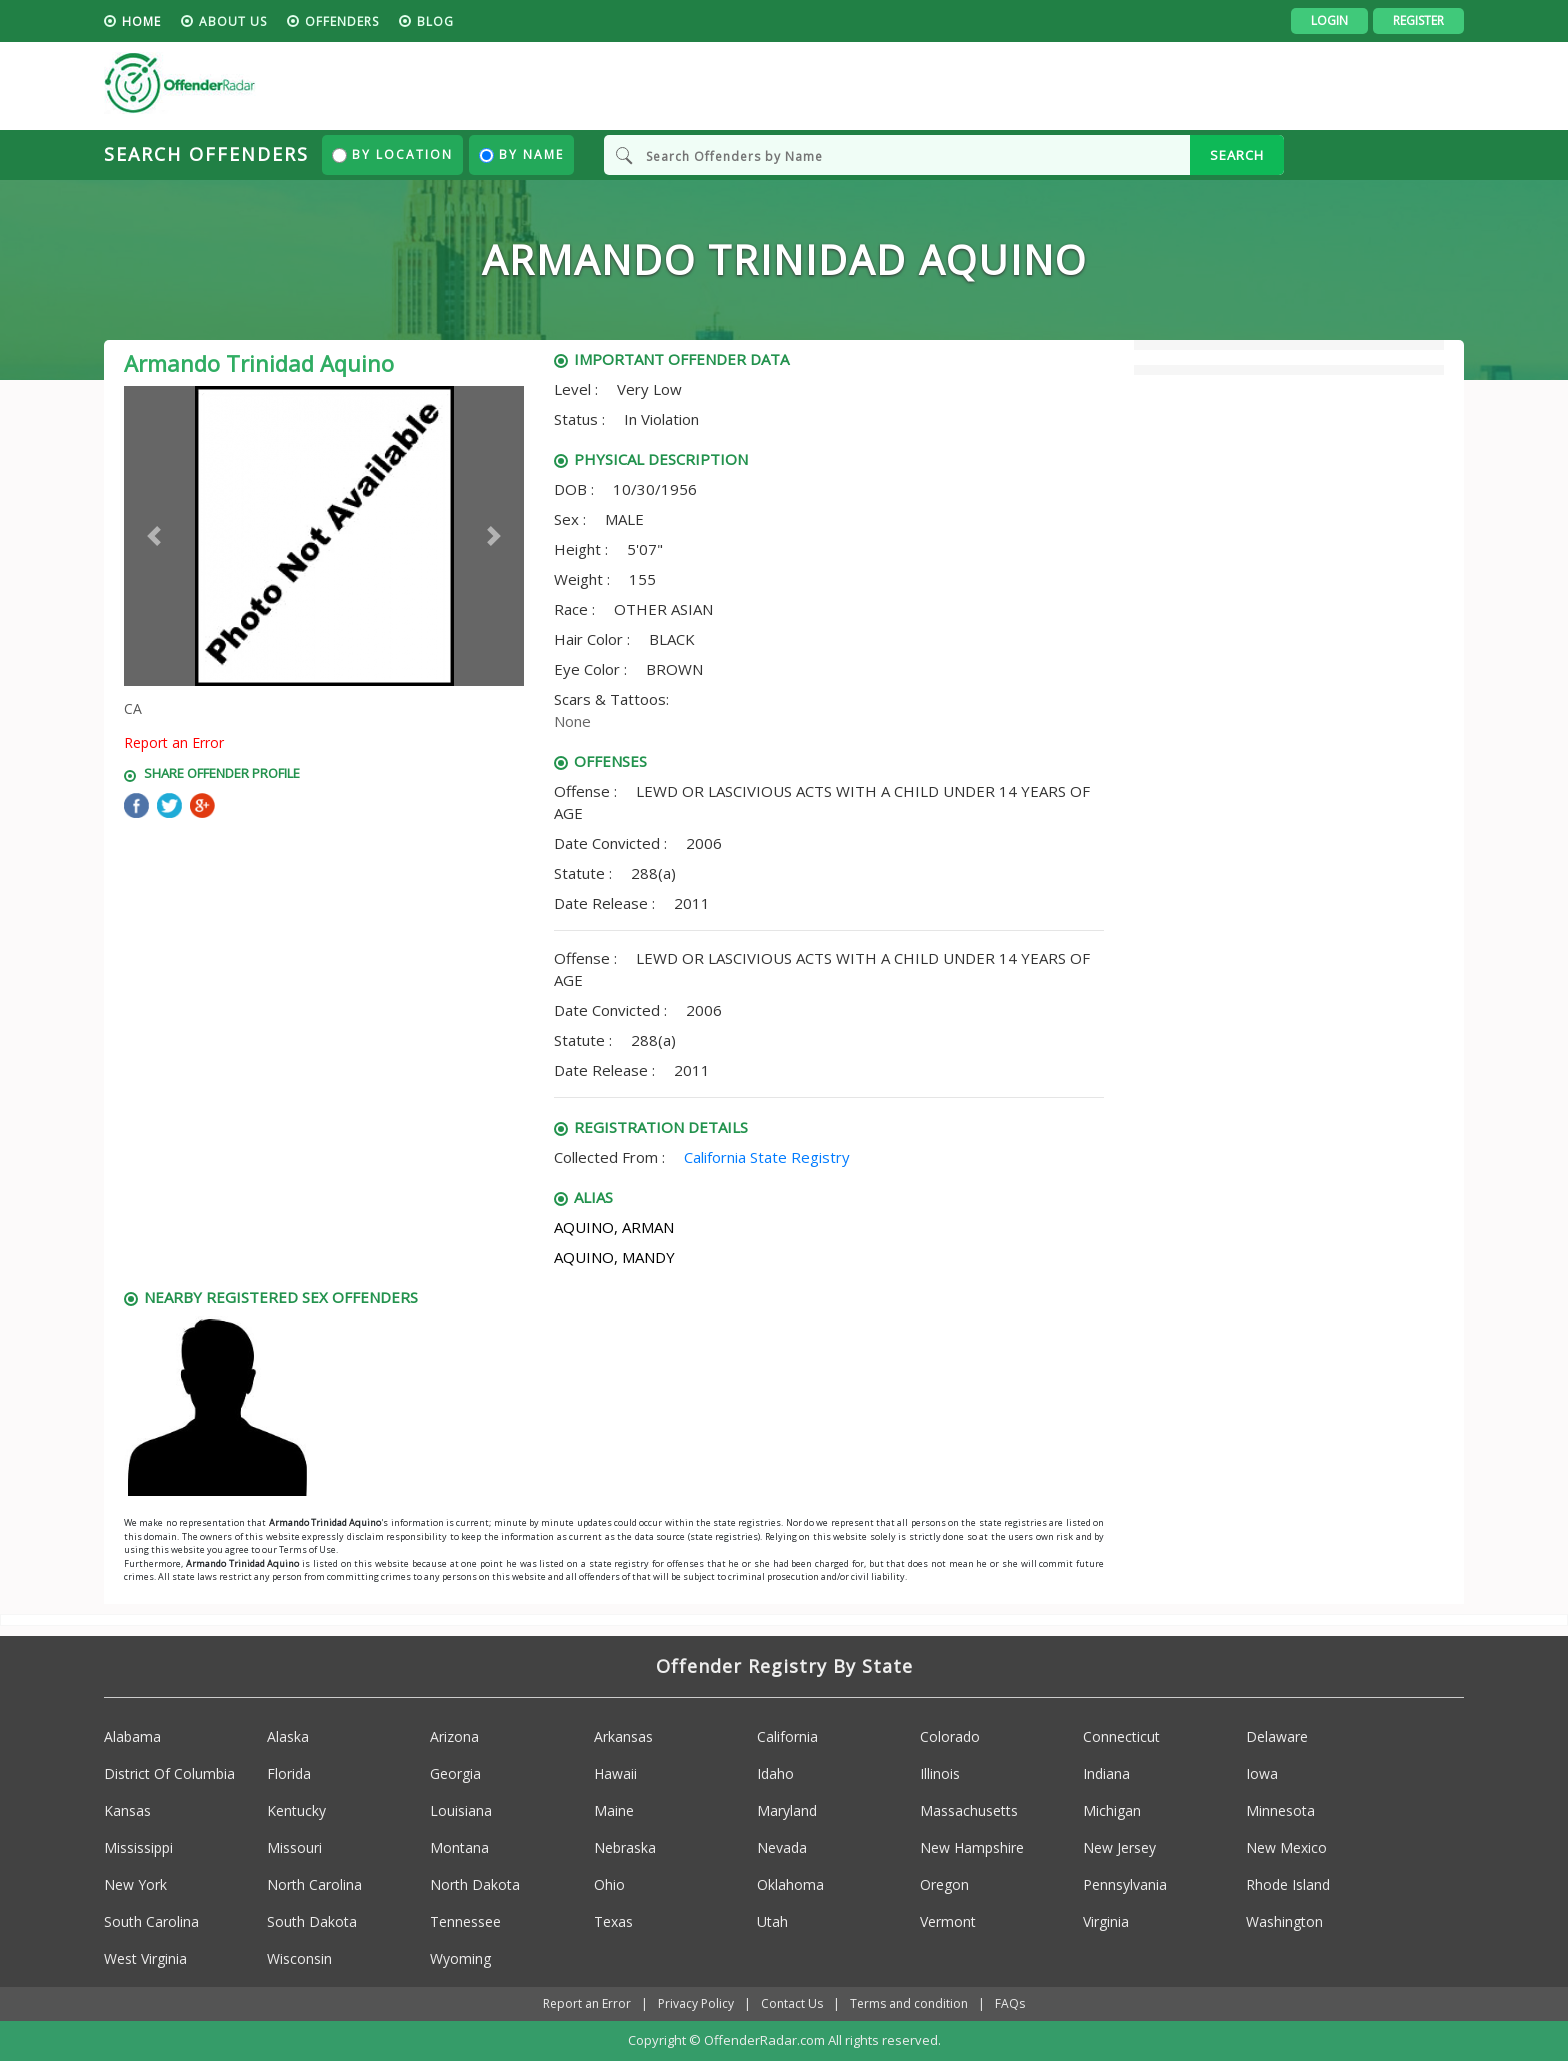  I want to click on Pennsylvania, so click(1125, 1884).